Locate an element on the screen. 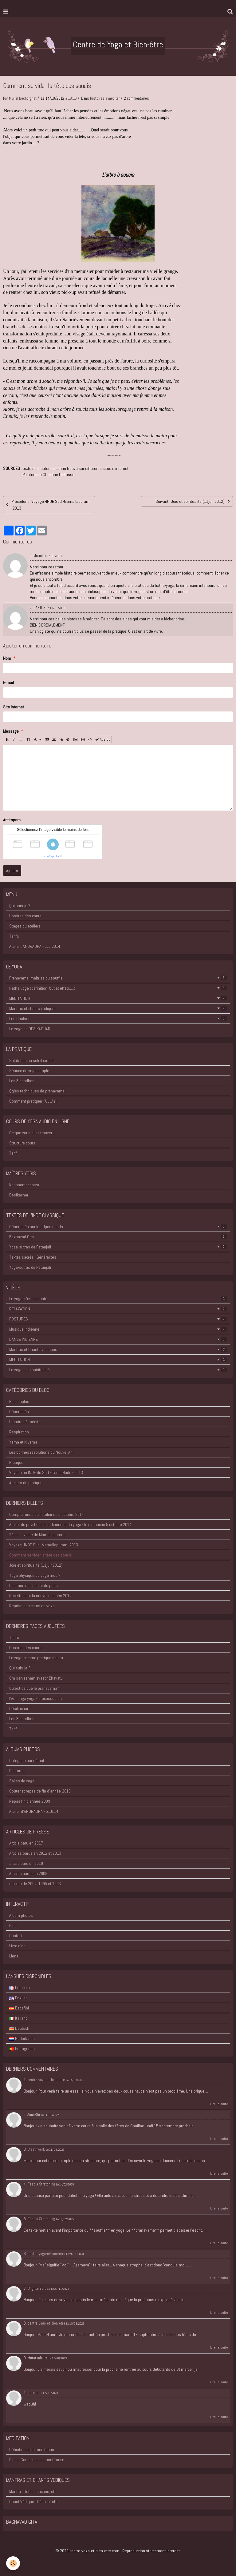 This screenshot has width=236, height=2576. E-mail is located at coordinates (8, 682).